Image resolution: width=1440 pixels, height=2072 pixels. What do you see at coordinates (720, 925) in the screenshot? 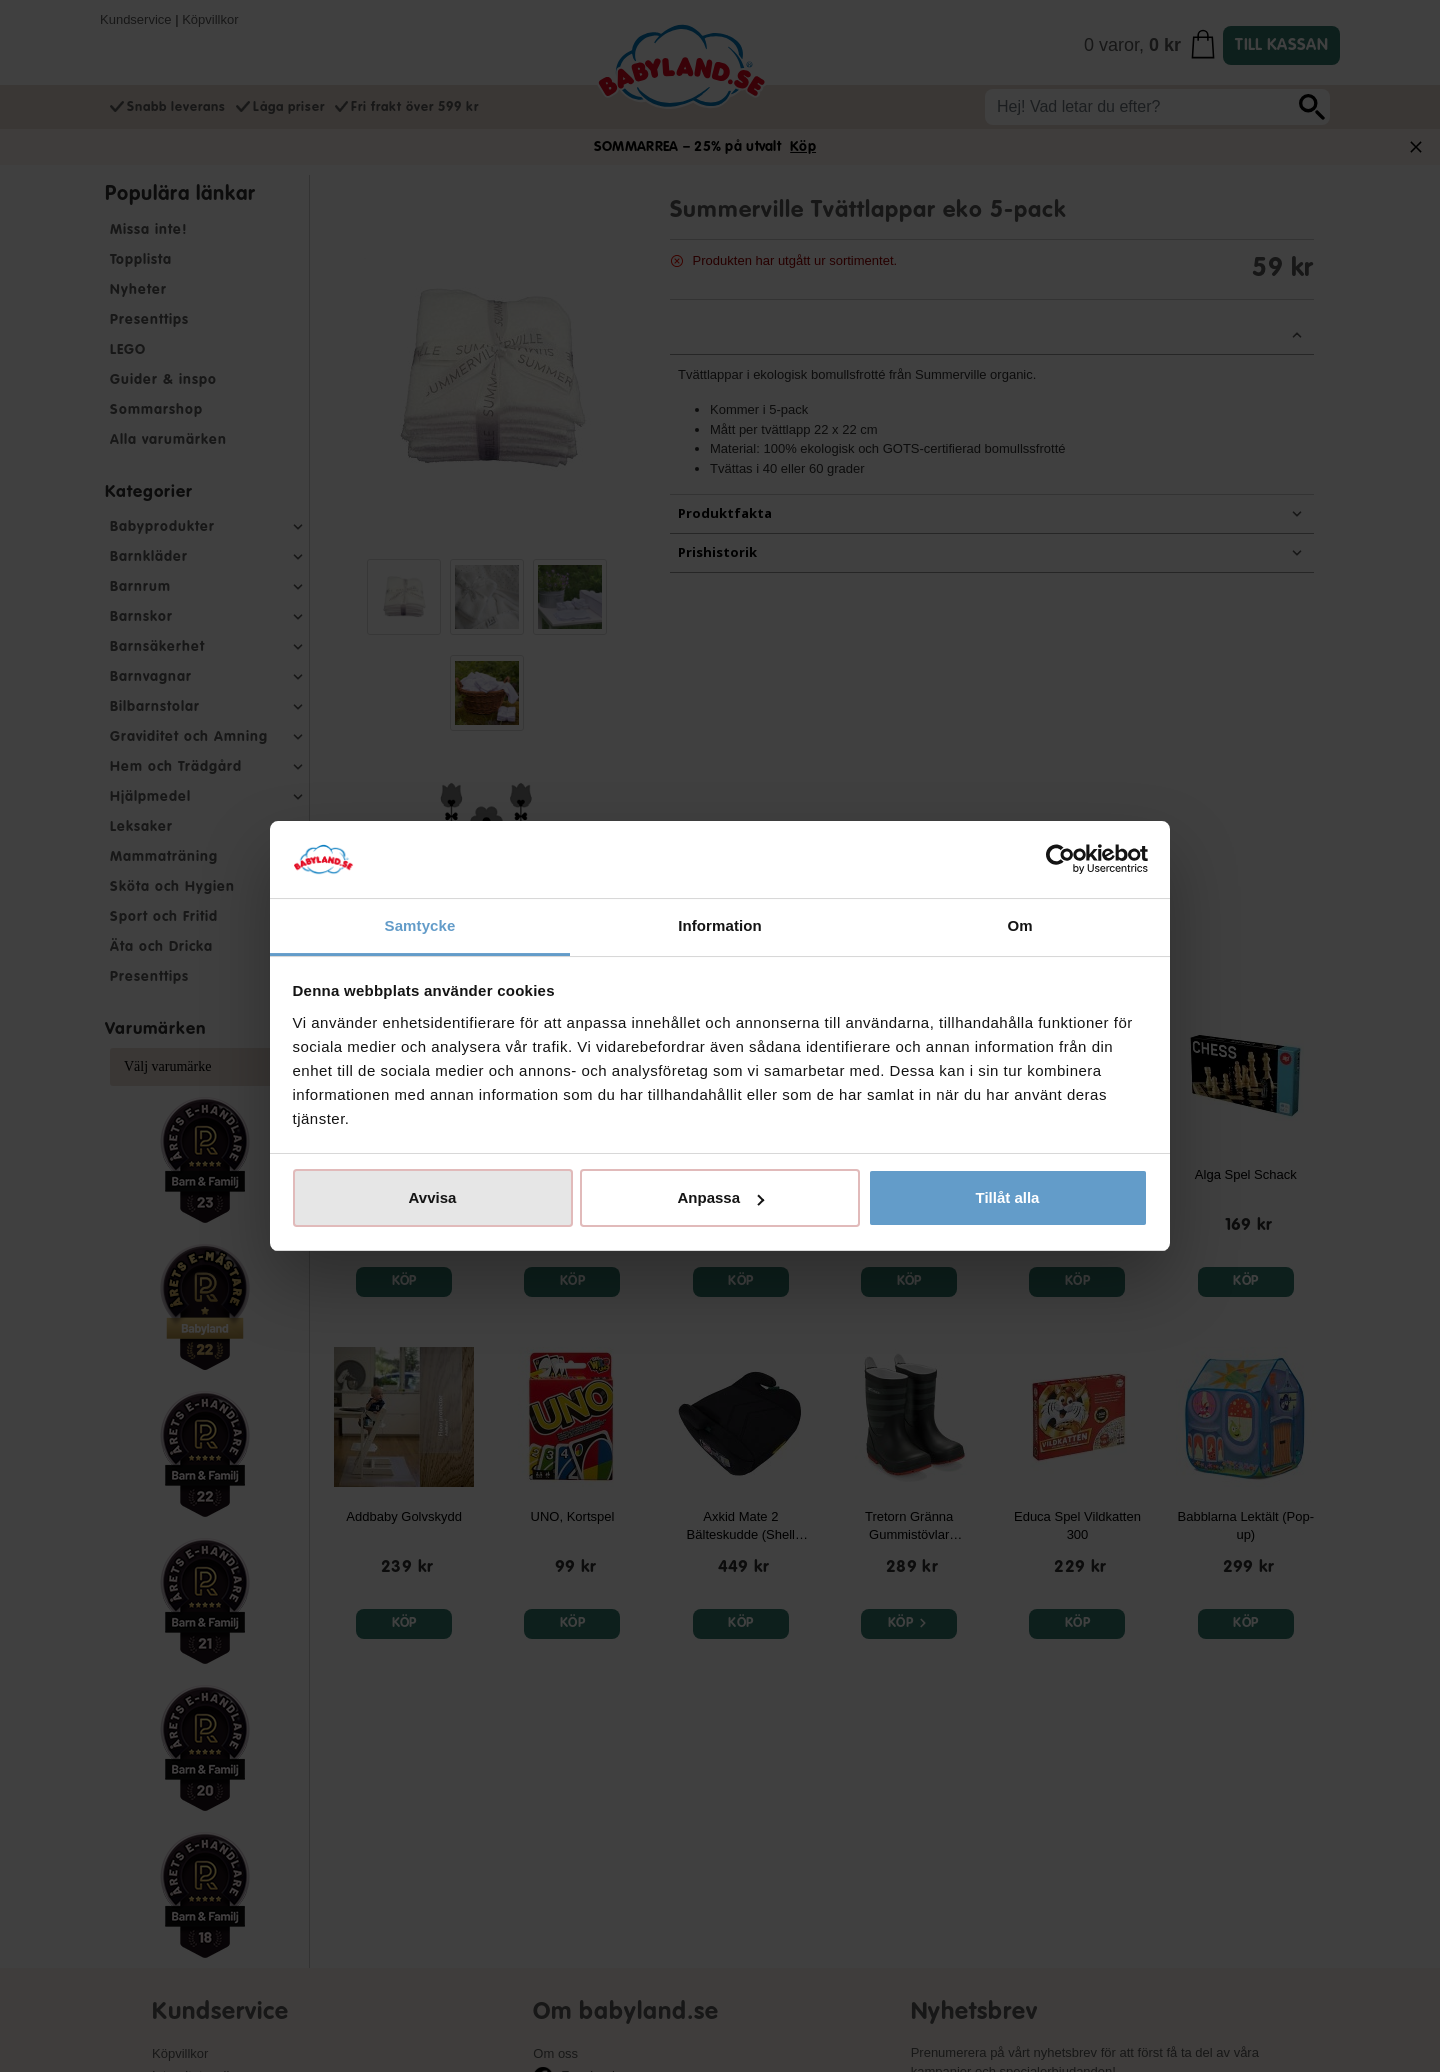
I see `Information [tab]` at bounding box center [720, 925].